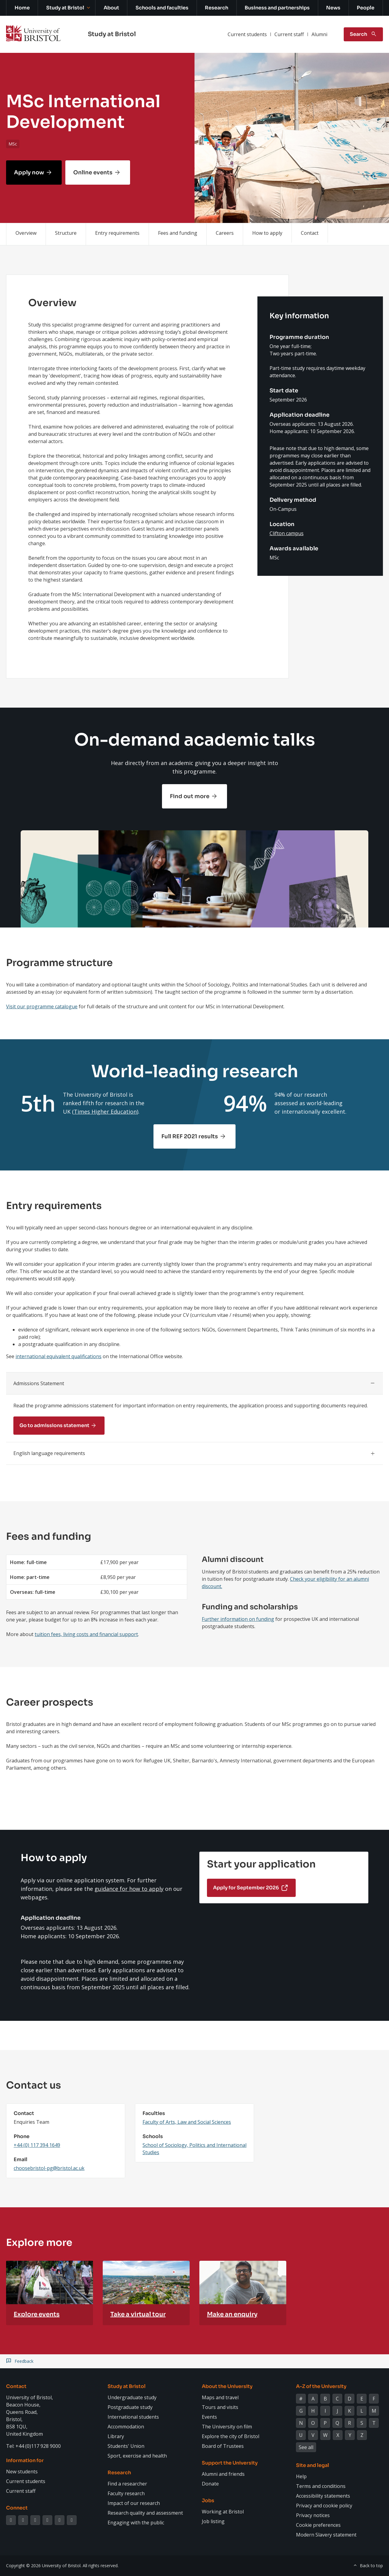  What do you see at coordinates (189, 796) in the screenshot?
I see `Find out more` at bounding box center [189, 796].